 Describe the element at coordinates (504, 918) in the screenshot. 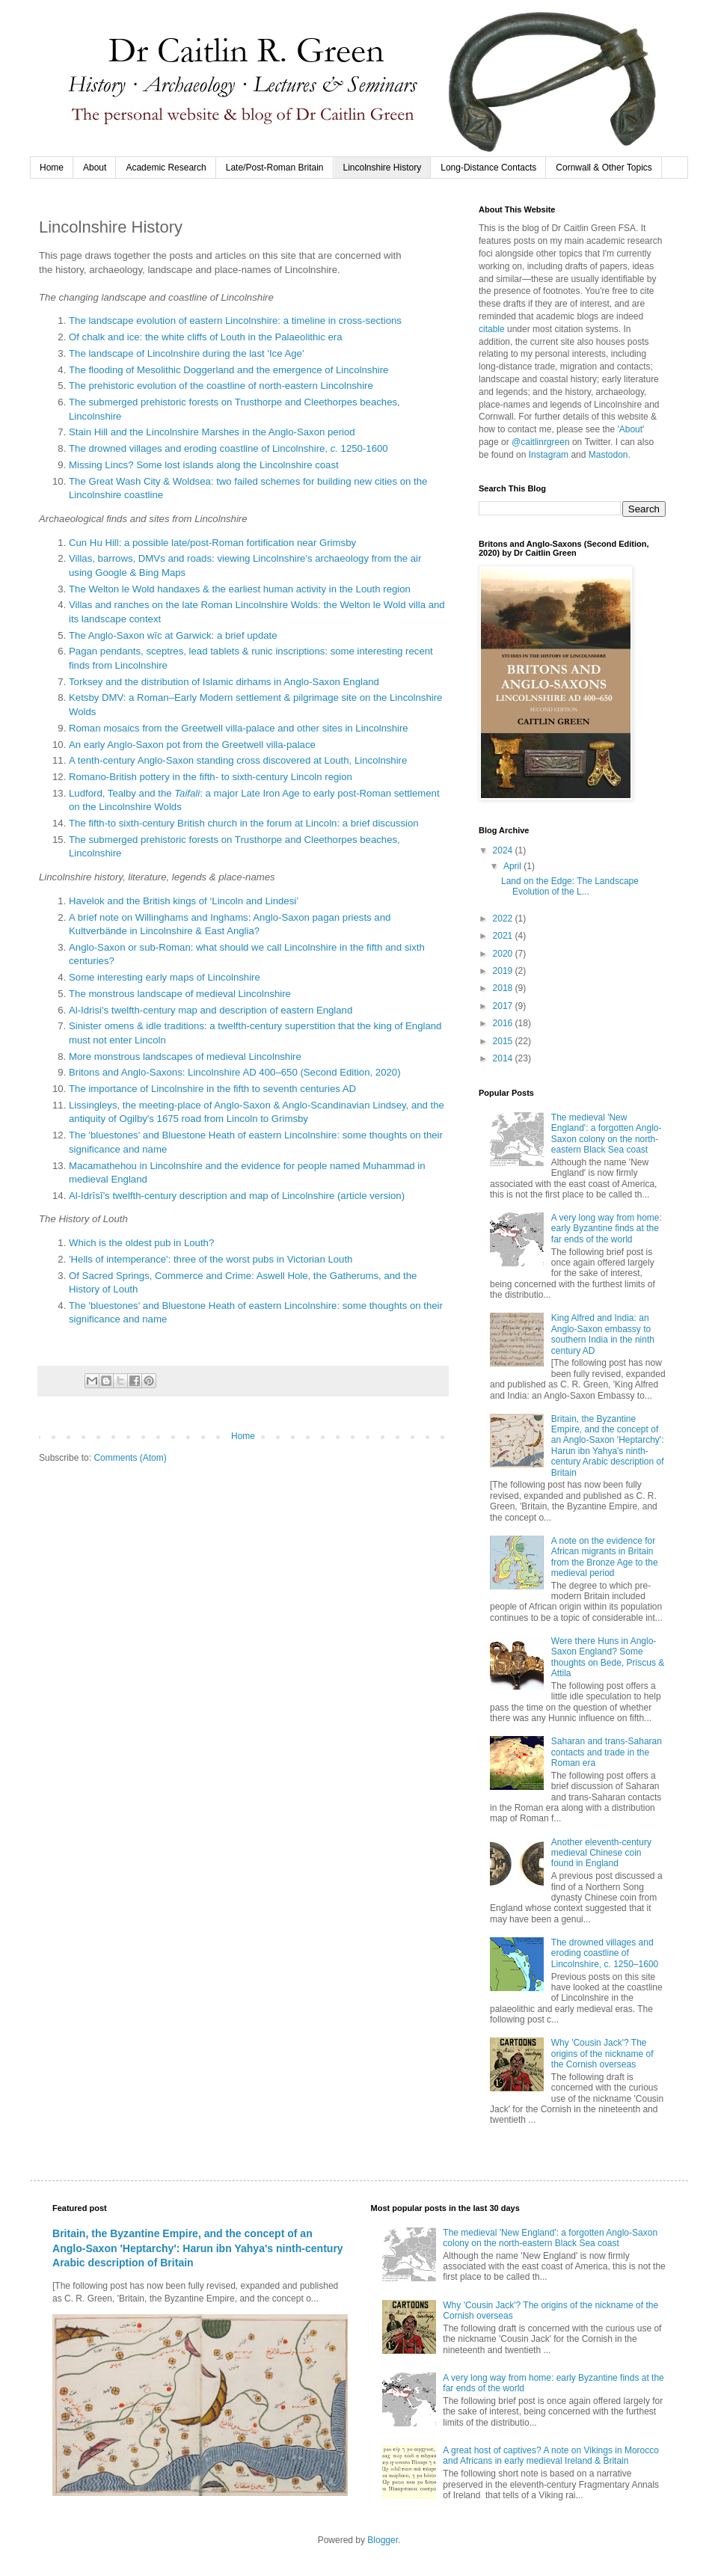

I see `2022` at that location.